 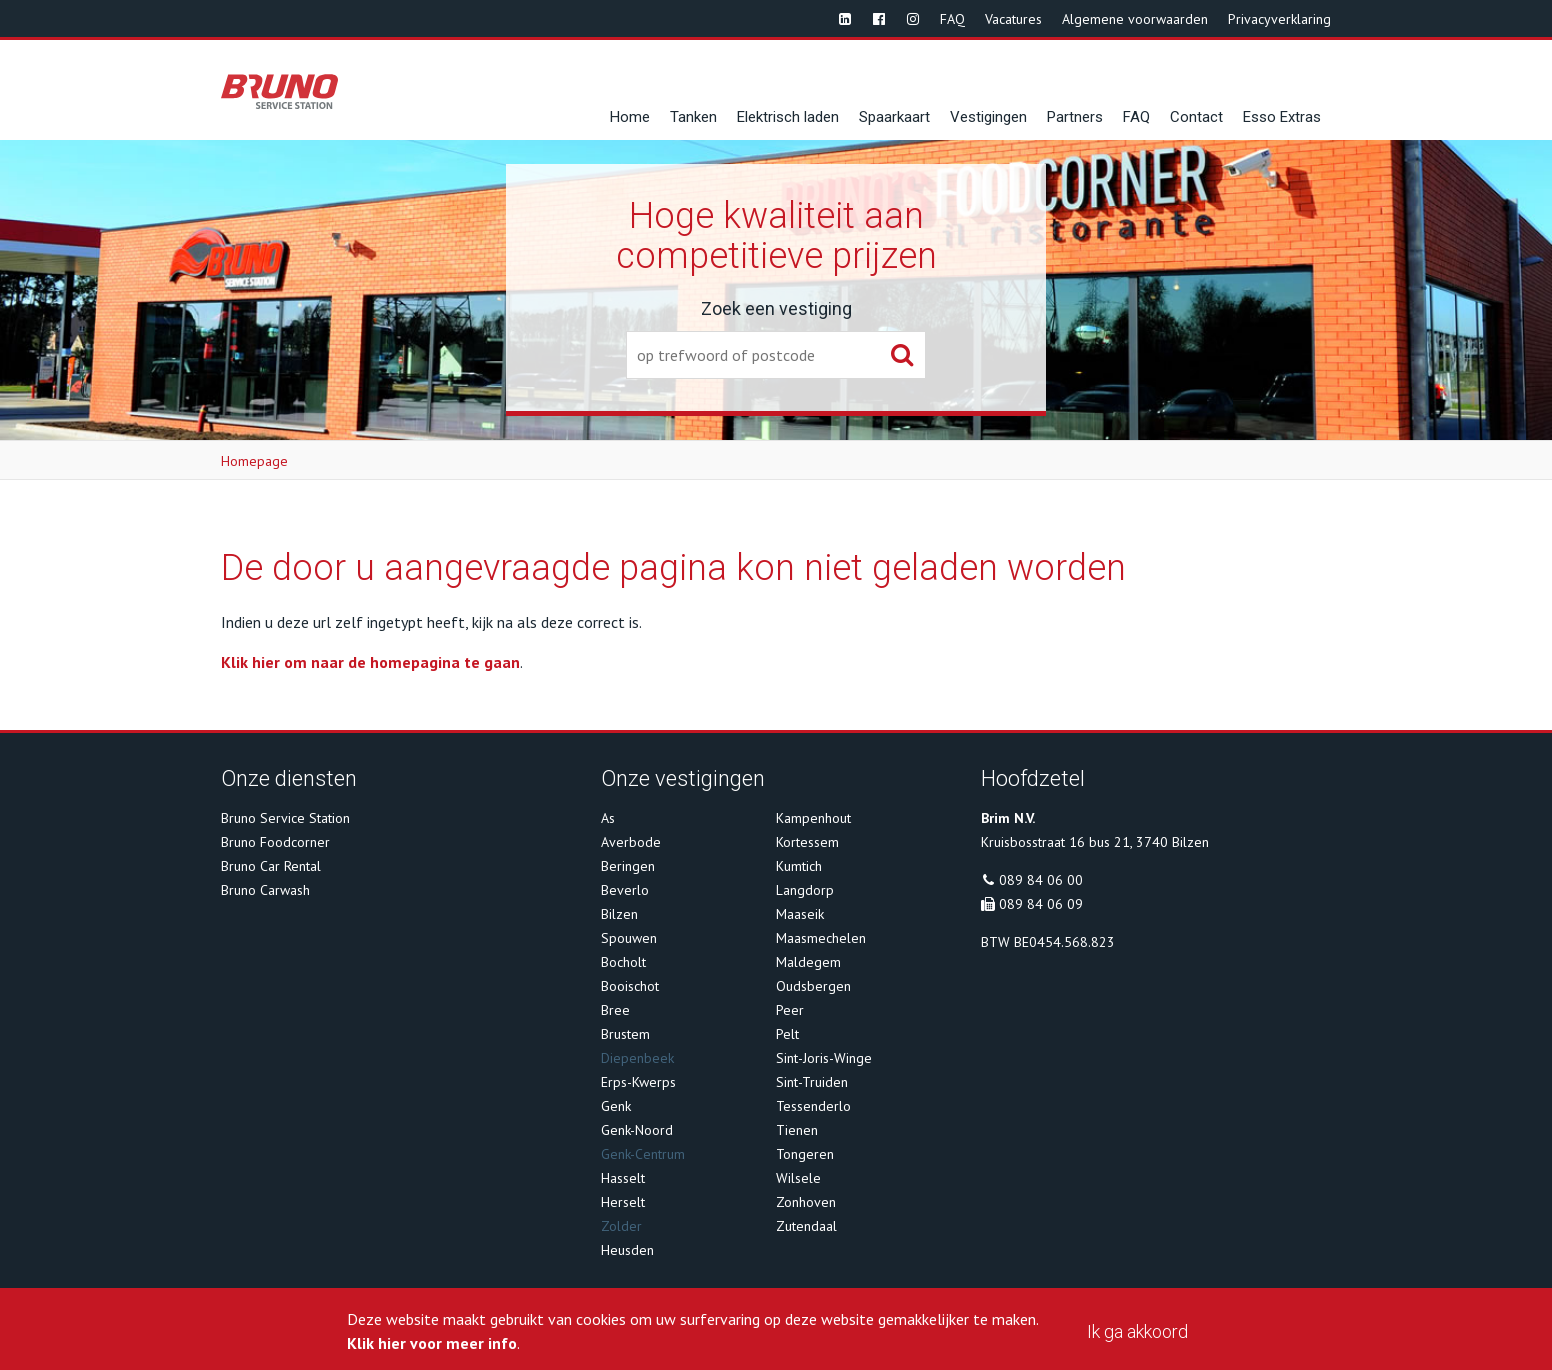 I want to click on Zutendaal, so click(x=806, y=1226).